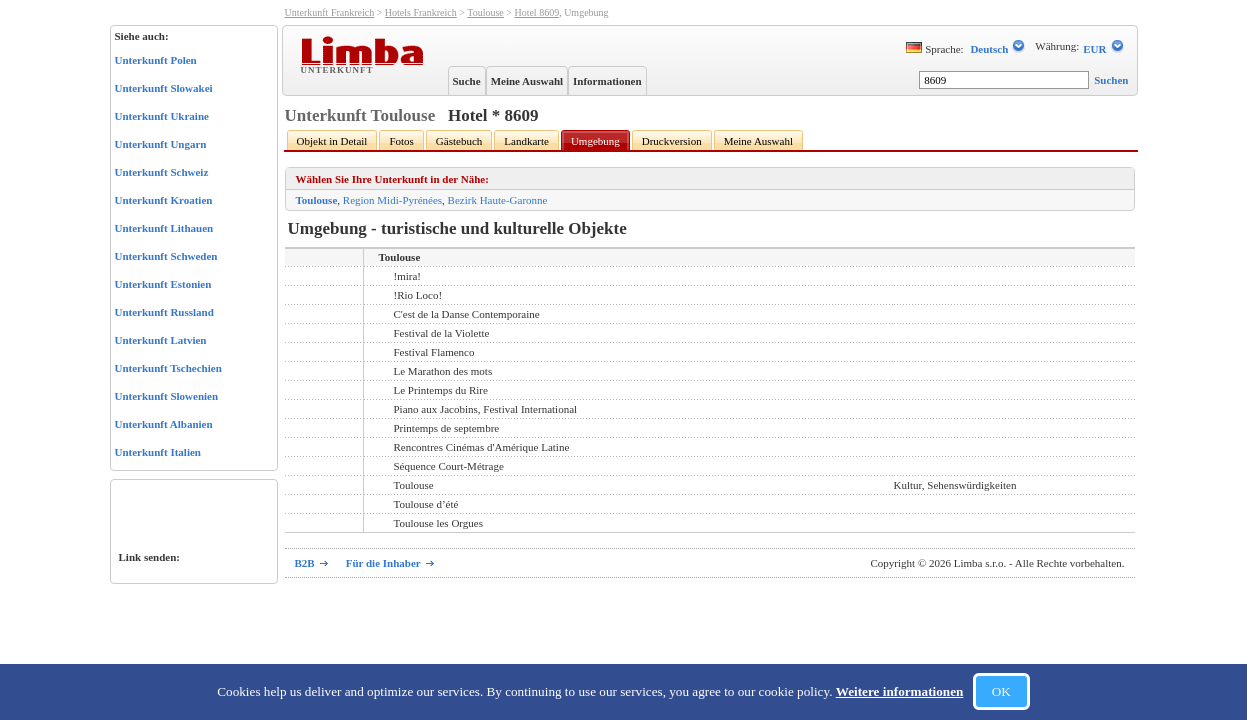  I want to click on Unterkunft Estonien, so click(163, 284).